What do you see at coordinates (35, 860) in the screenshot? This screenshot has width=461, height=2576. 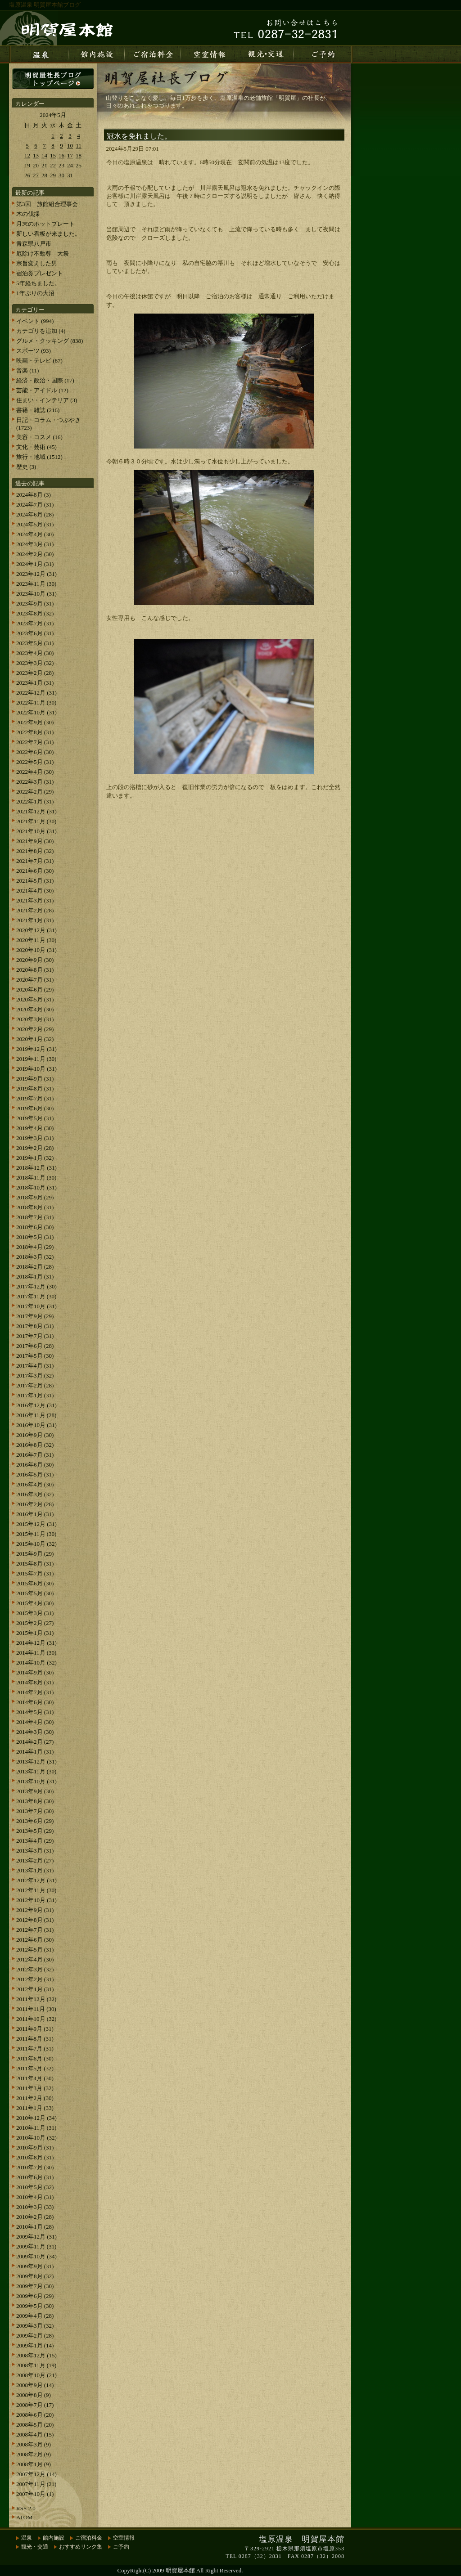 I see `2021年7月 (31)` at bounding box center [35, 860].